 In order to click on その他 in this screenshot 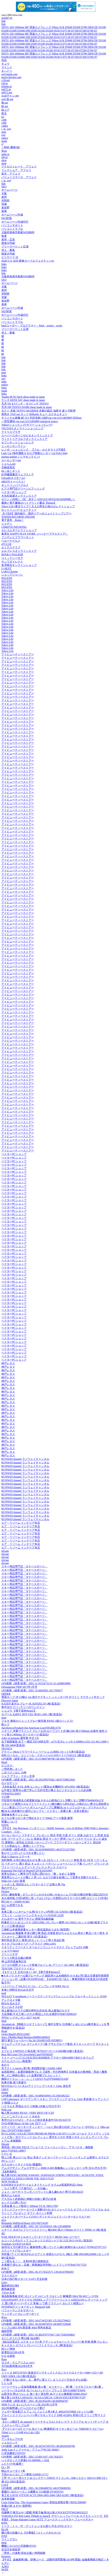, I will do `click(5, 1796)`.